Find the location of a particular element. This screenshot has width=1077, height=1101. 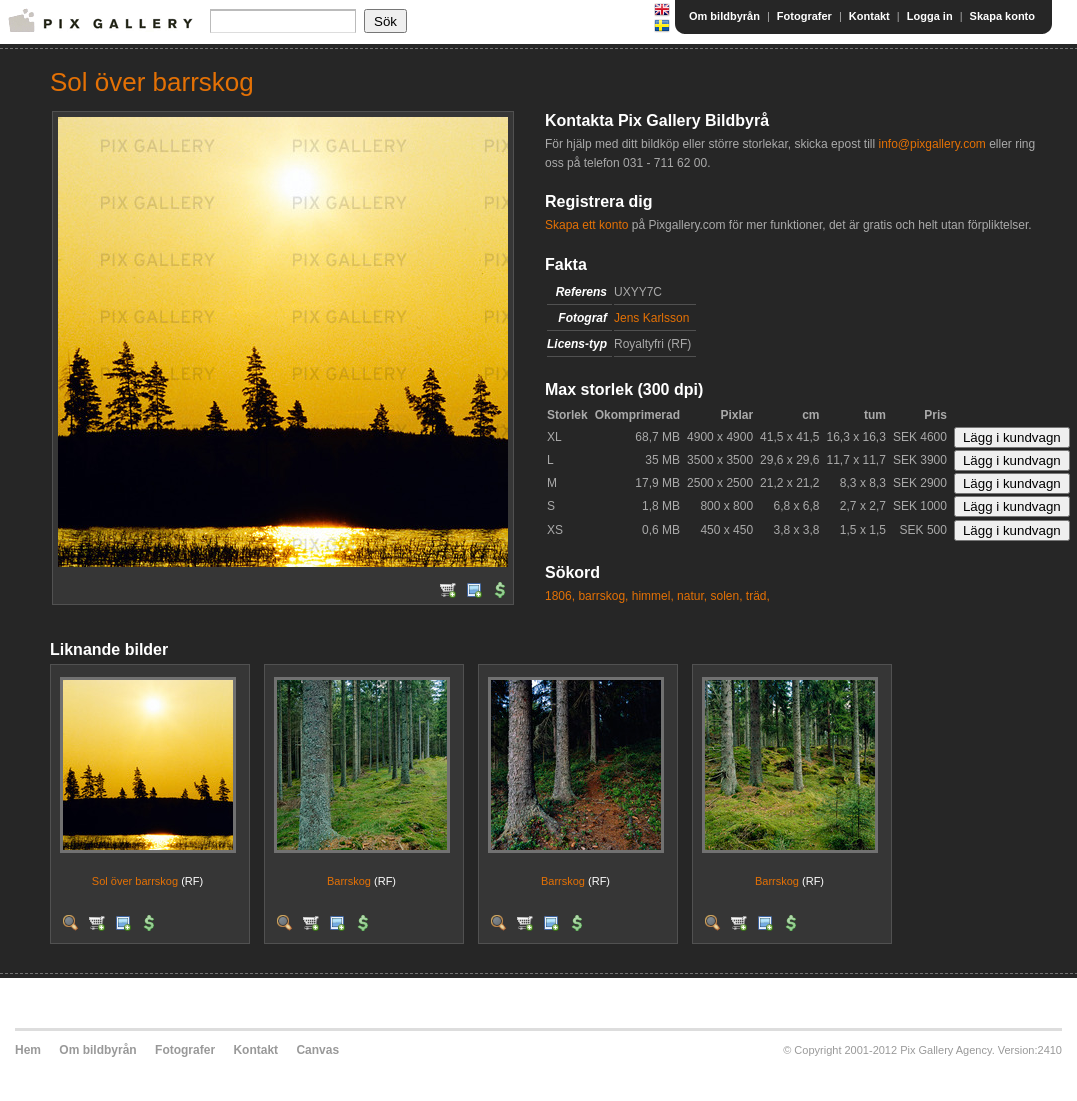

träd, is located at coordinates (758, 596).